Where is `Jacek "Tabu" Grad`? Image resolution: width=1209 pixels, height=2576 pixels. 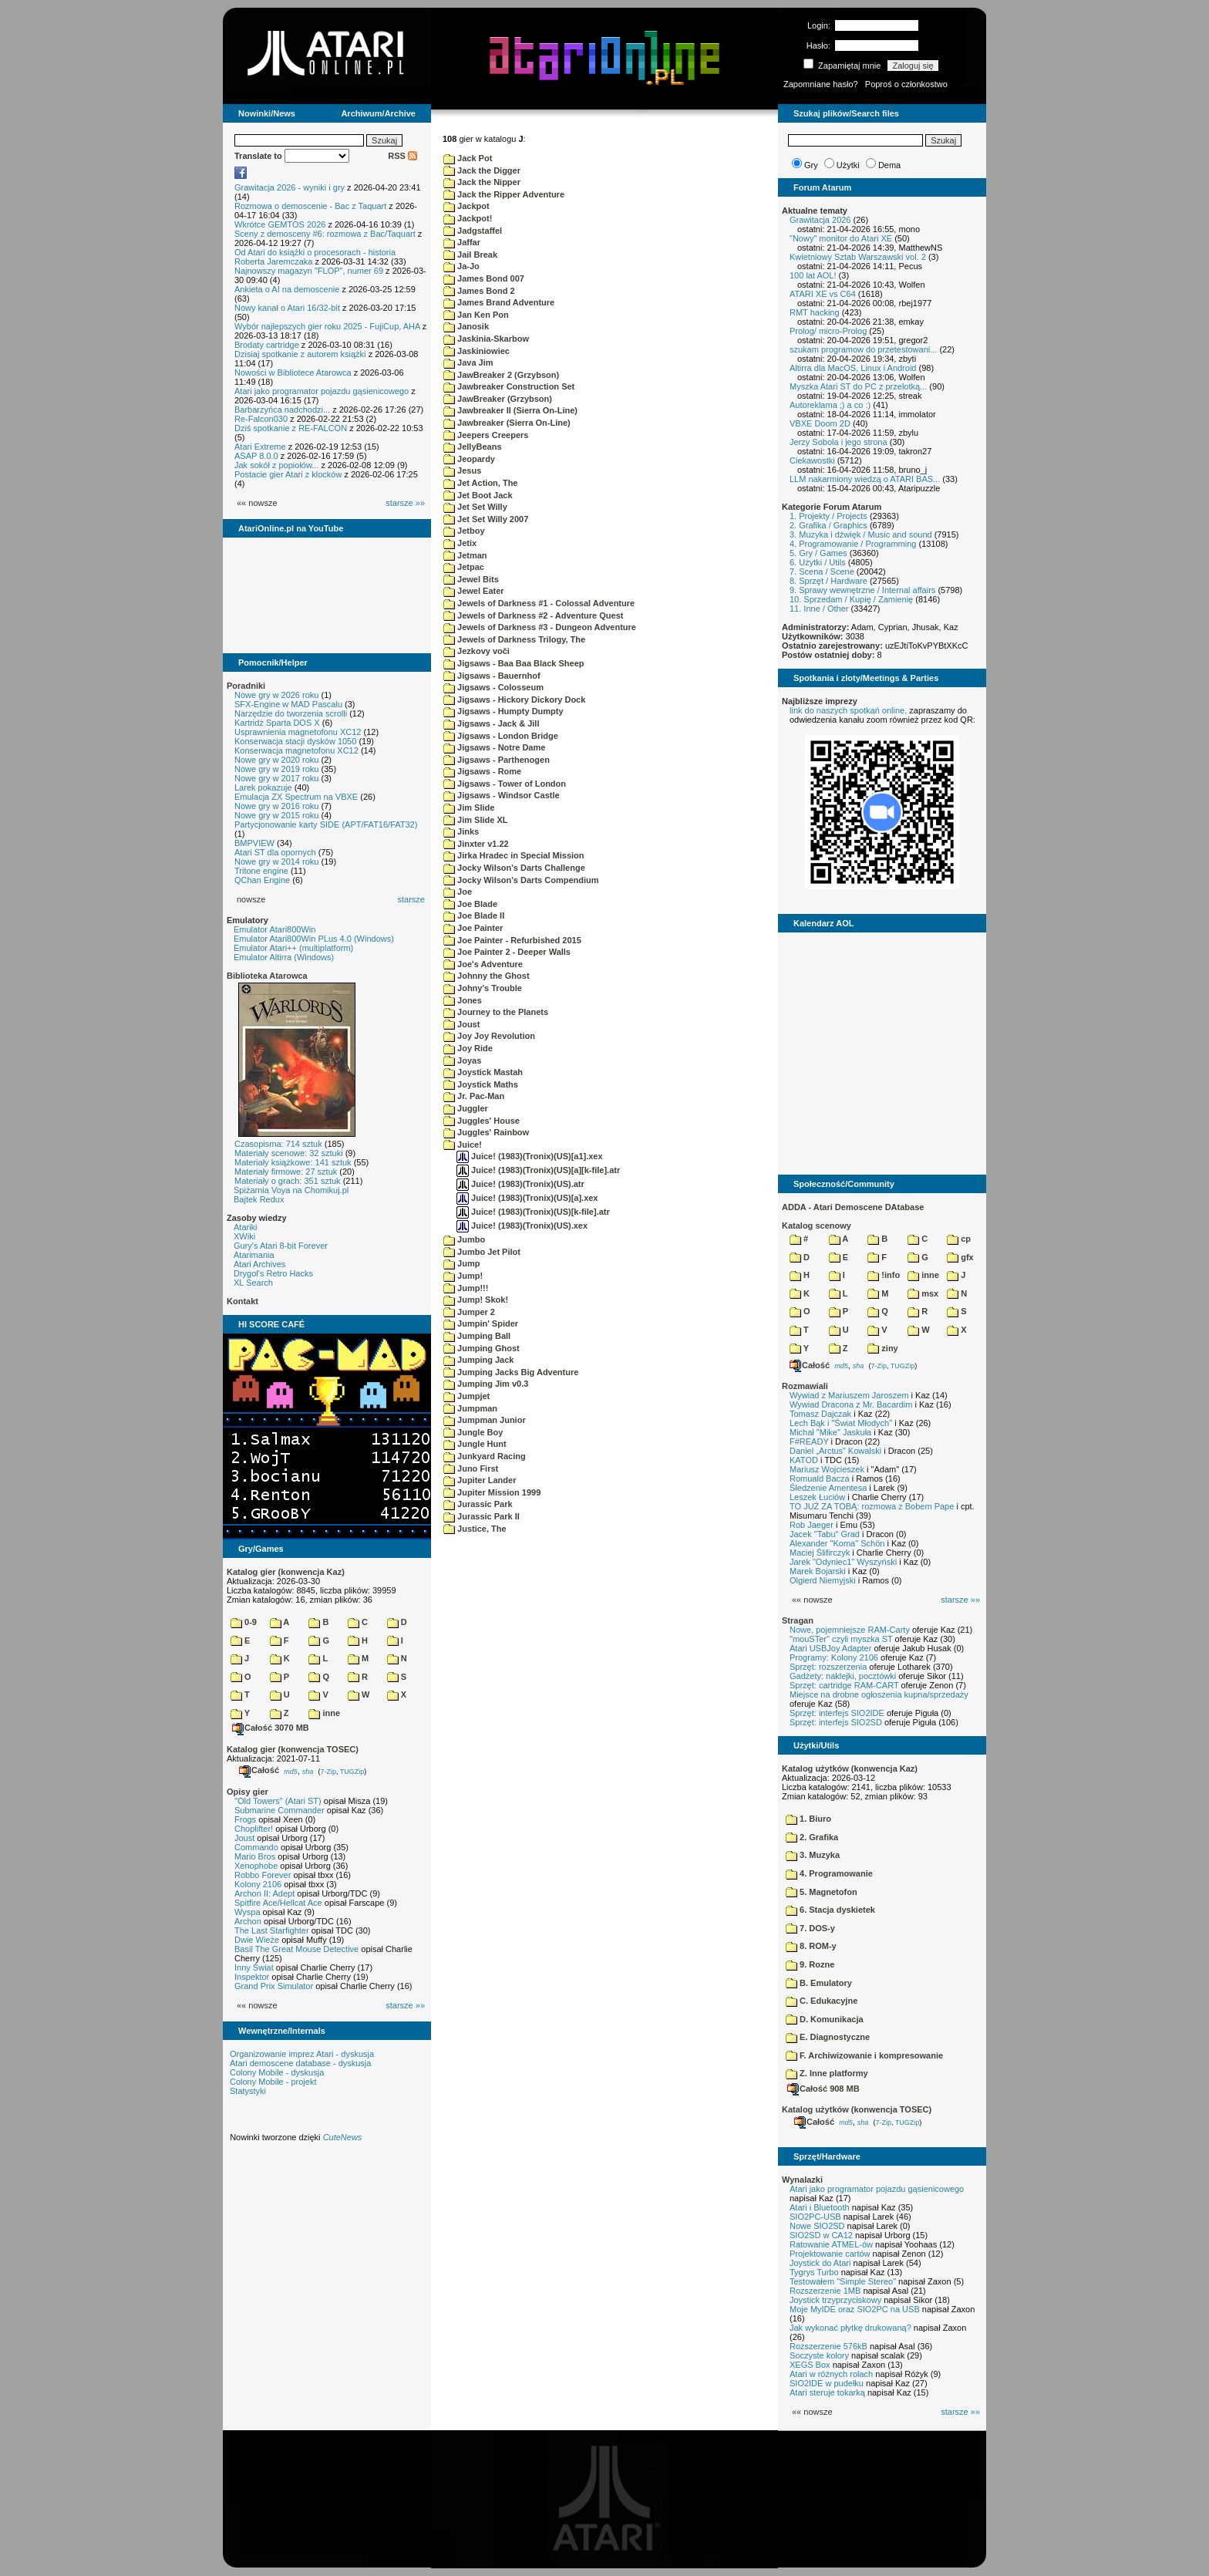
Jacek "Tabu" Grad is located at coordinates (825, 1534).